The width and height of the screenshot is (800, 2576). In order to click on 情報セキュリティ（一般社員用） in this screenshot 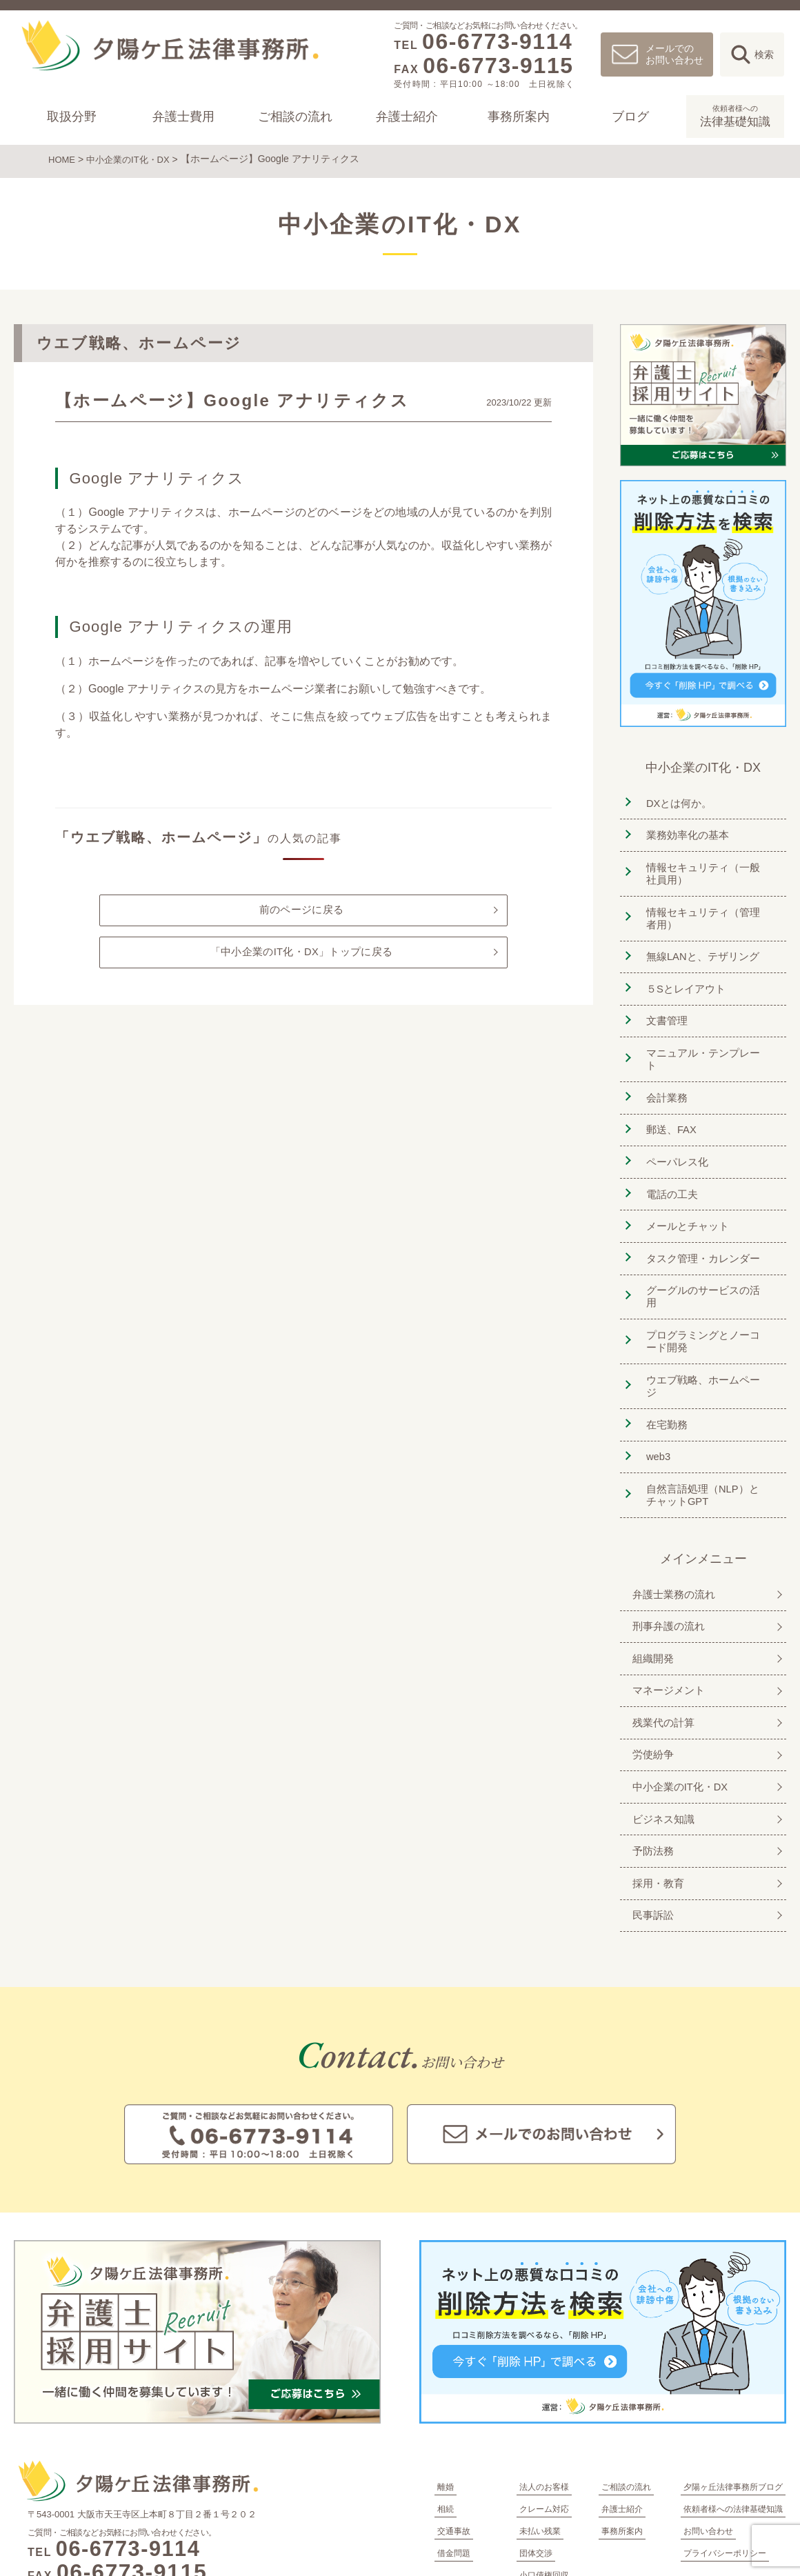, I will do `click(707, 866)`.